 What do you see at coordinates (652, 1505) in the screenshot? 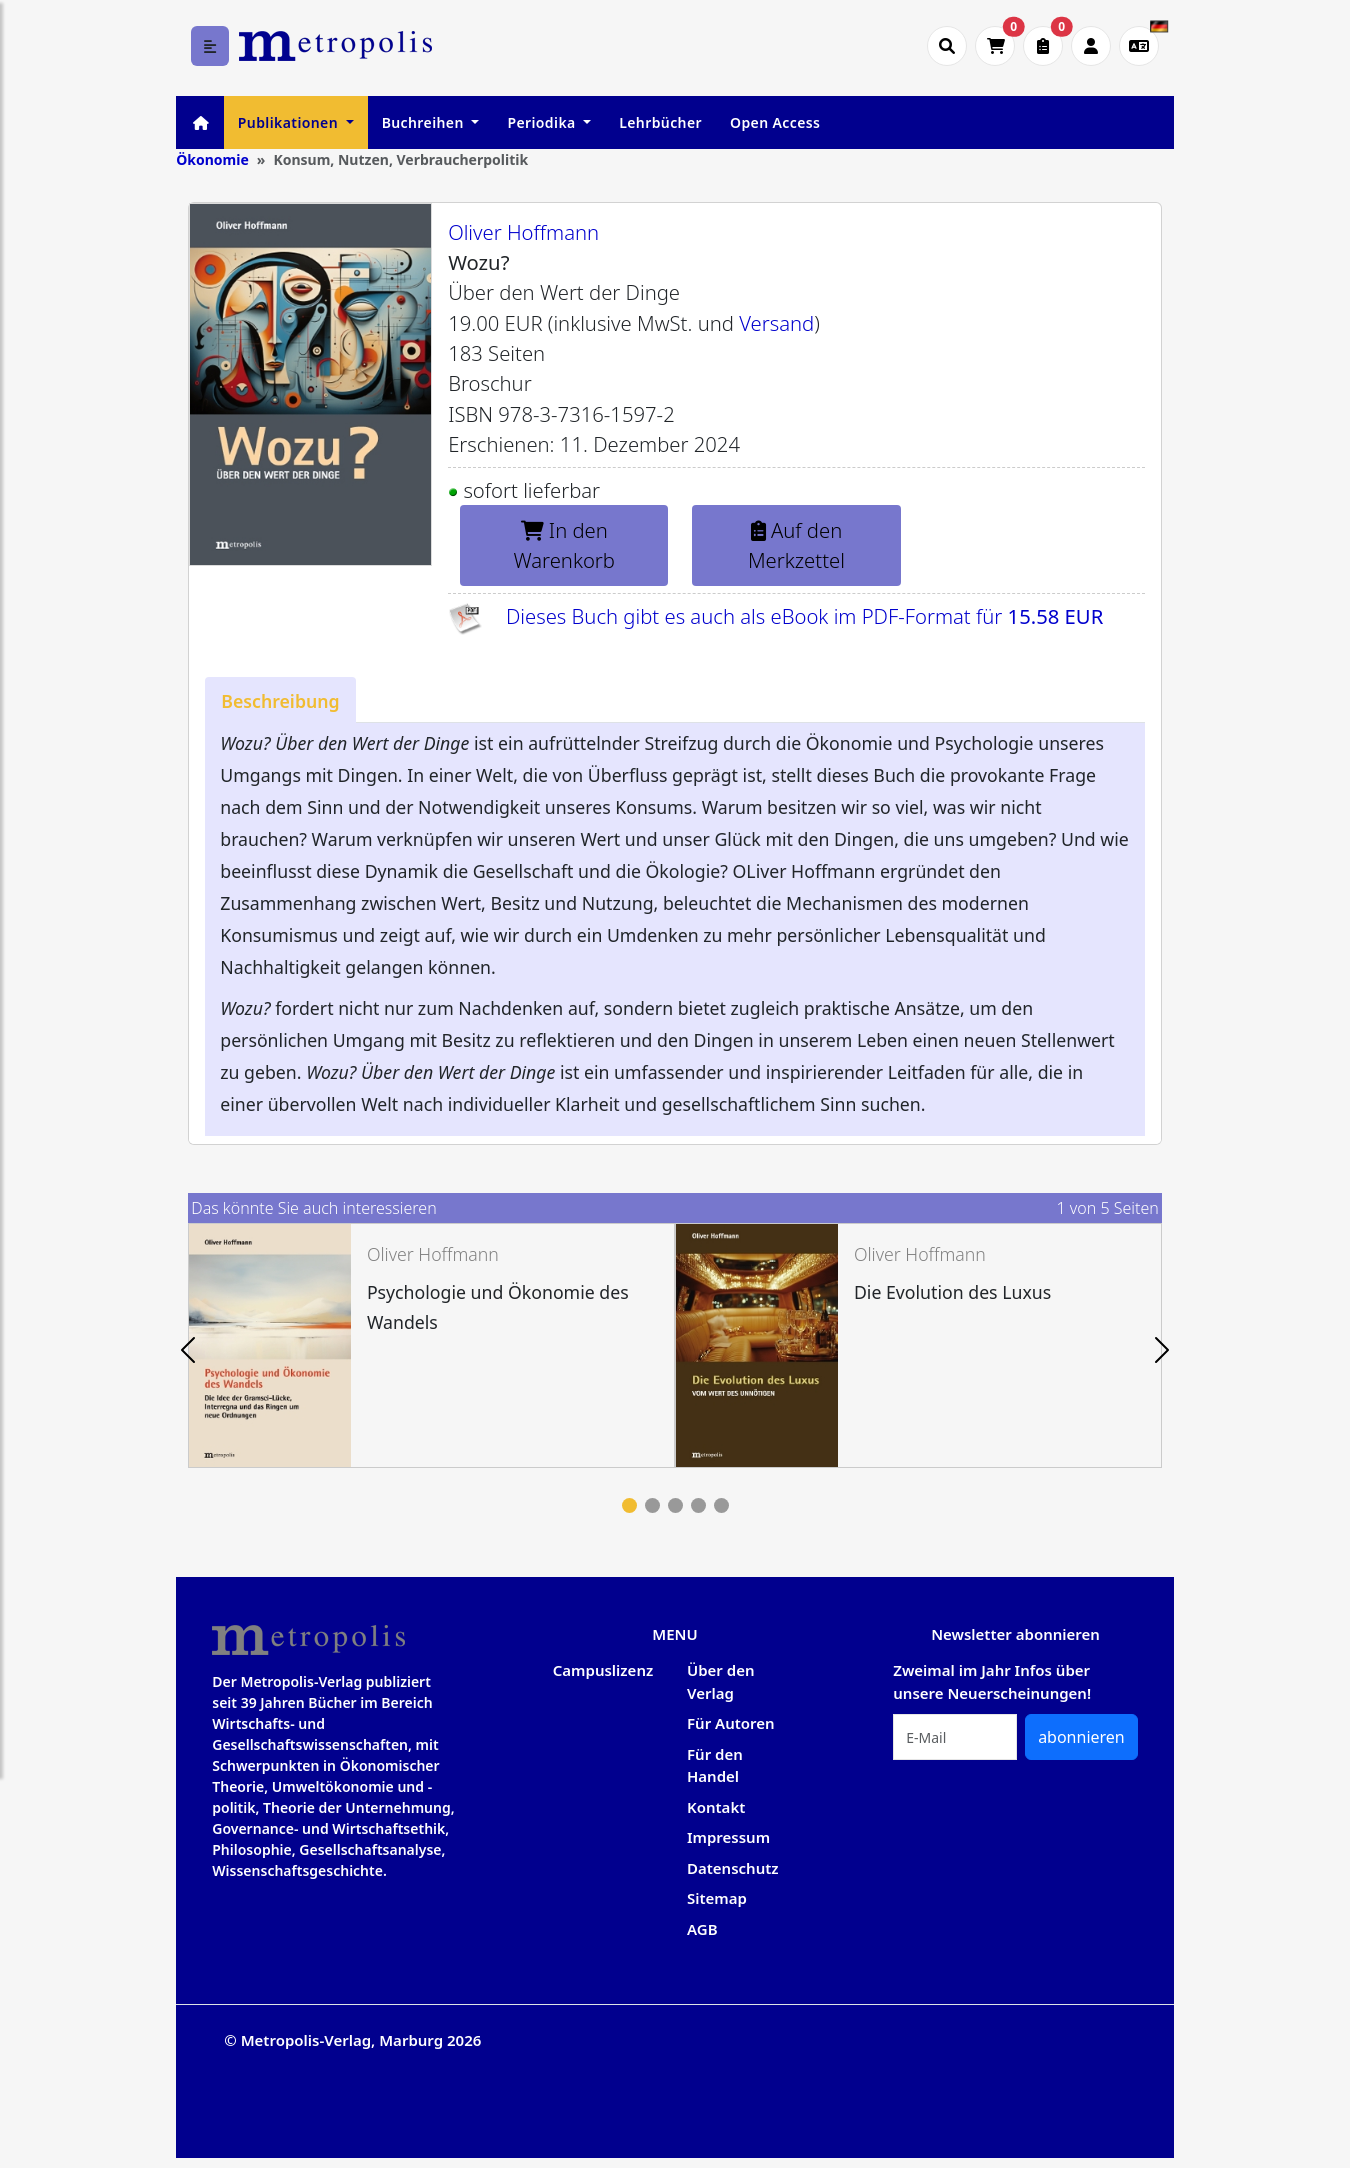
I see `2 [tab]` at bounding box center [652, 1505].